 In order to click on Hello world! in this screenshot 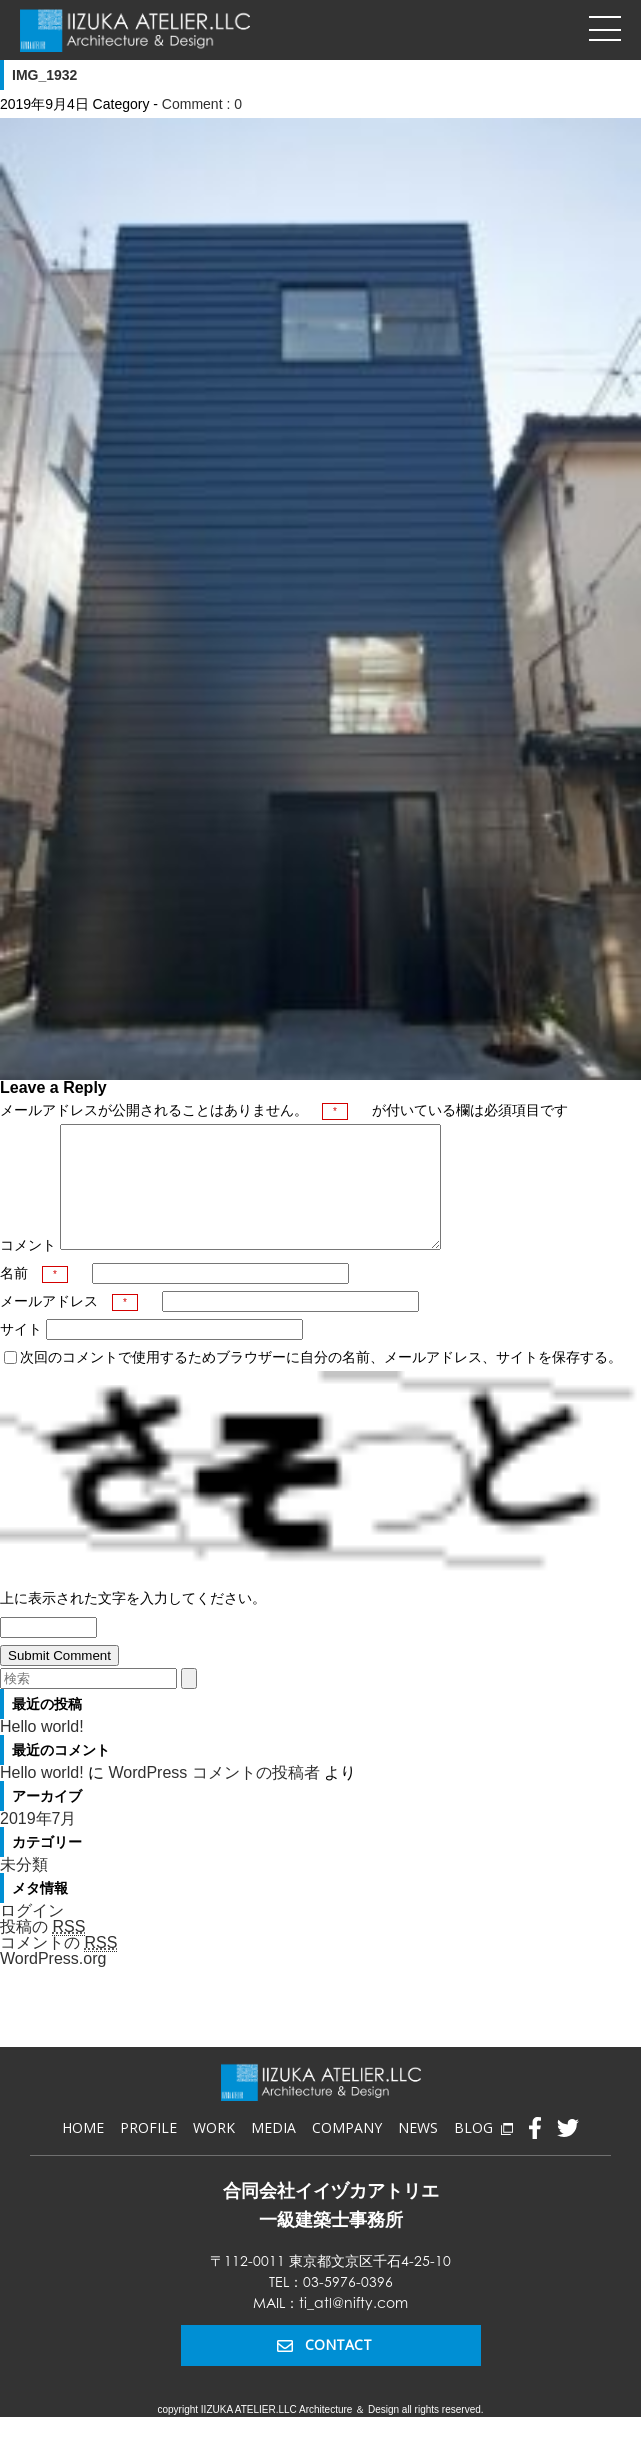, I will do `click(42, 1750)`.